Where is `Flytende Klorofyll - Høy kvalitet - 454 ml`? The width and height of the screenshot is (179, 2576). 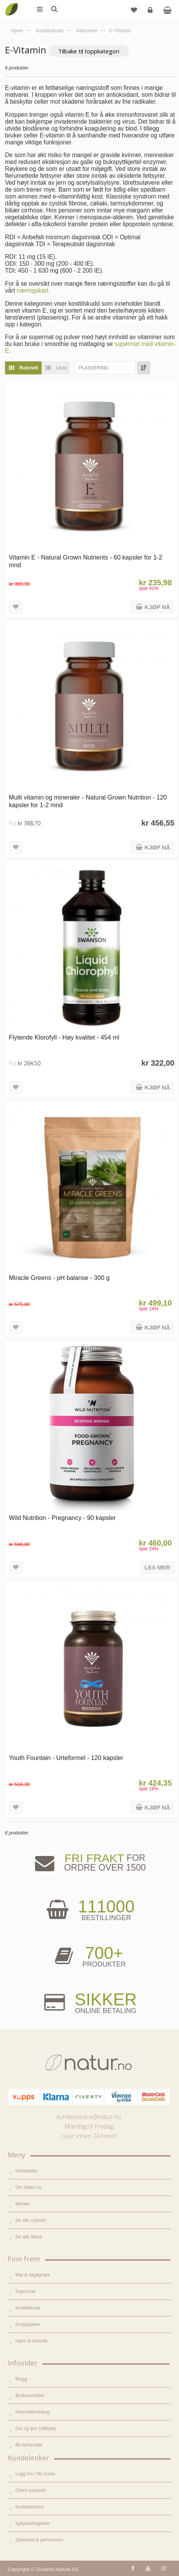
Flytende Klorofyll - Høy kvalitet - 454 ml is located at coordinates (64, 1037).